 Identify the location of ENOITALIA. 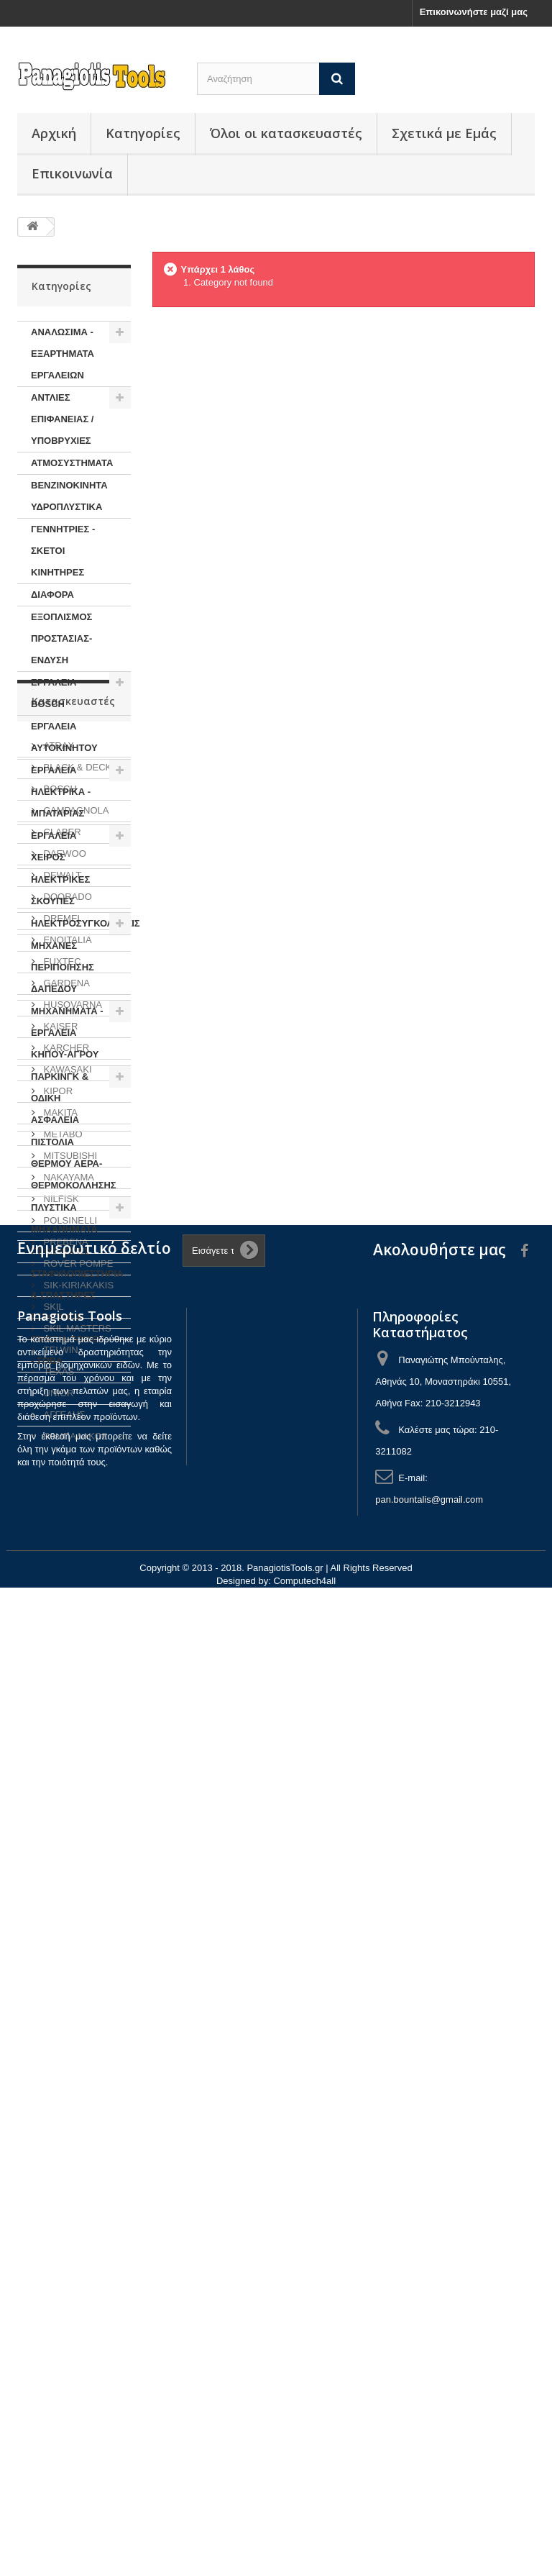
(66, 1648).